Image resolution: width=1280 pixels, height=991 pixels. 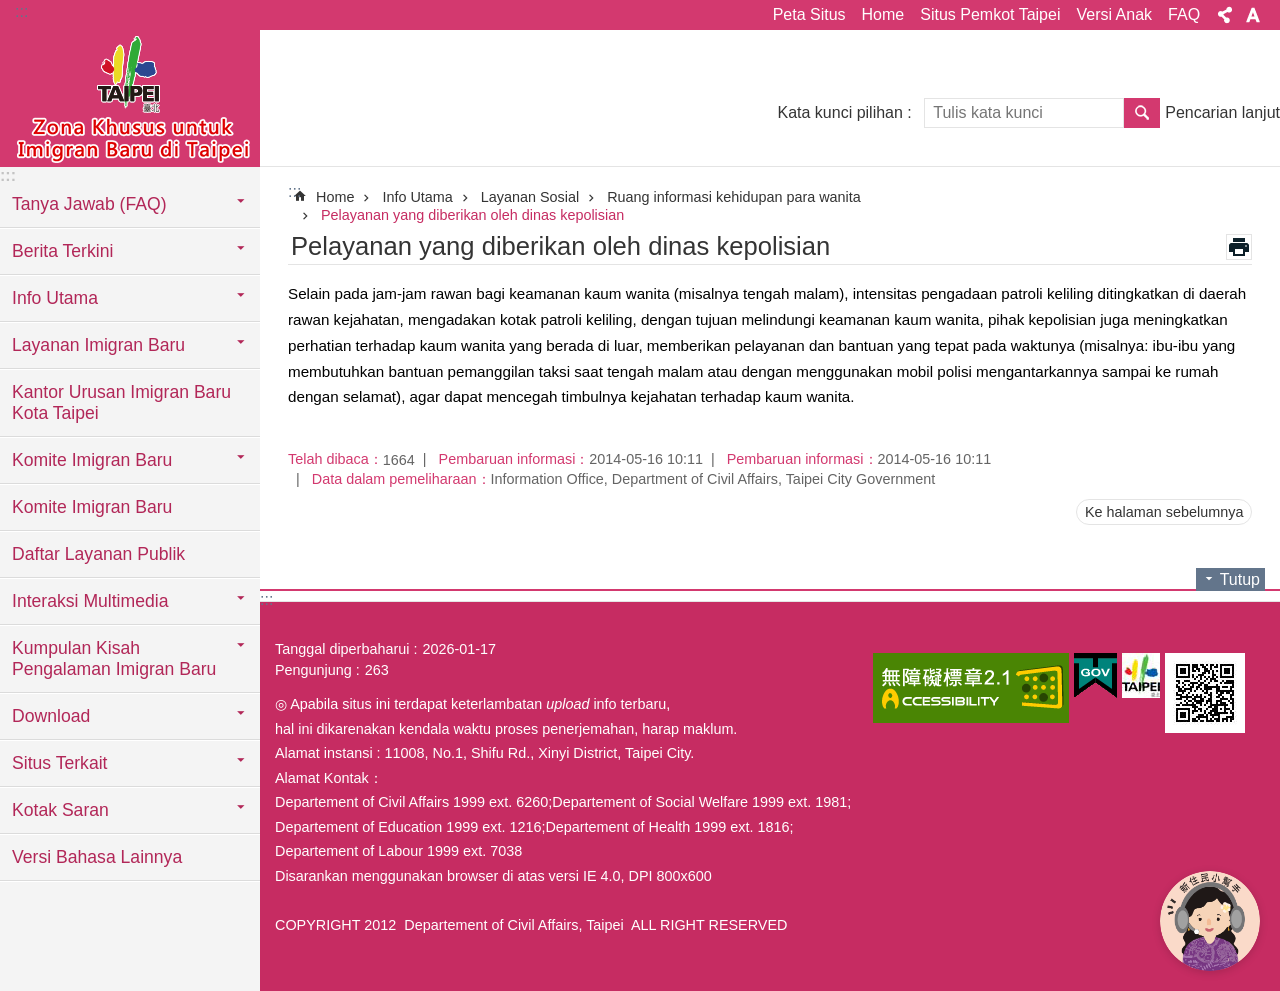 What do you see at coordinates (1222, 112) in the screenshot?
I see `Pencarian lanjut` at bounding box center [1222, 112].